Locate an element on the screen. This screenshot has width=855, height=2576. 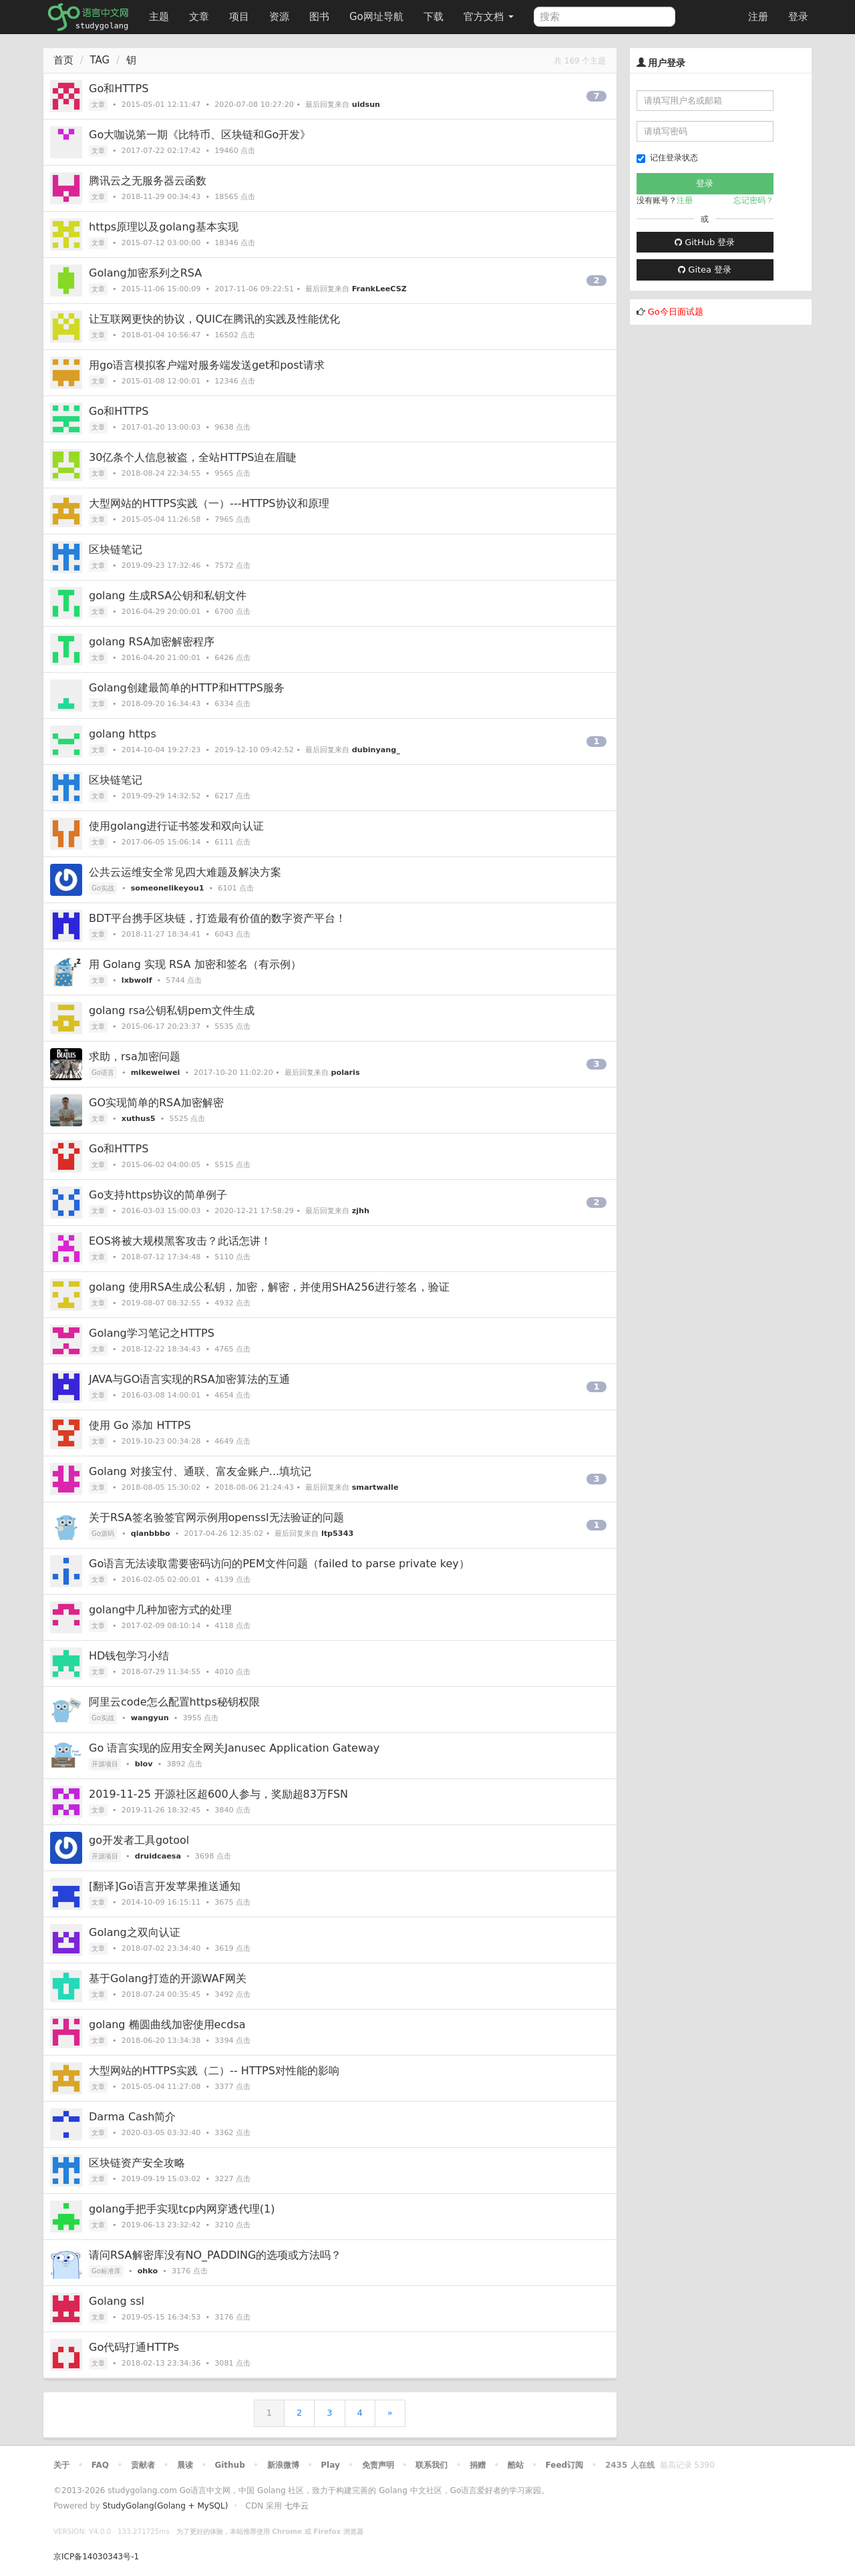
ltp5343 is located at coordinates (337, 1533).